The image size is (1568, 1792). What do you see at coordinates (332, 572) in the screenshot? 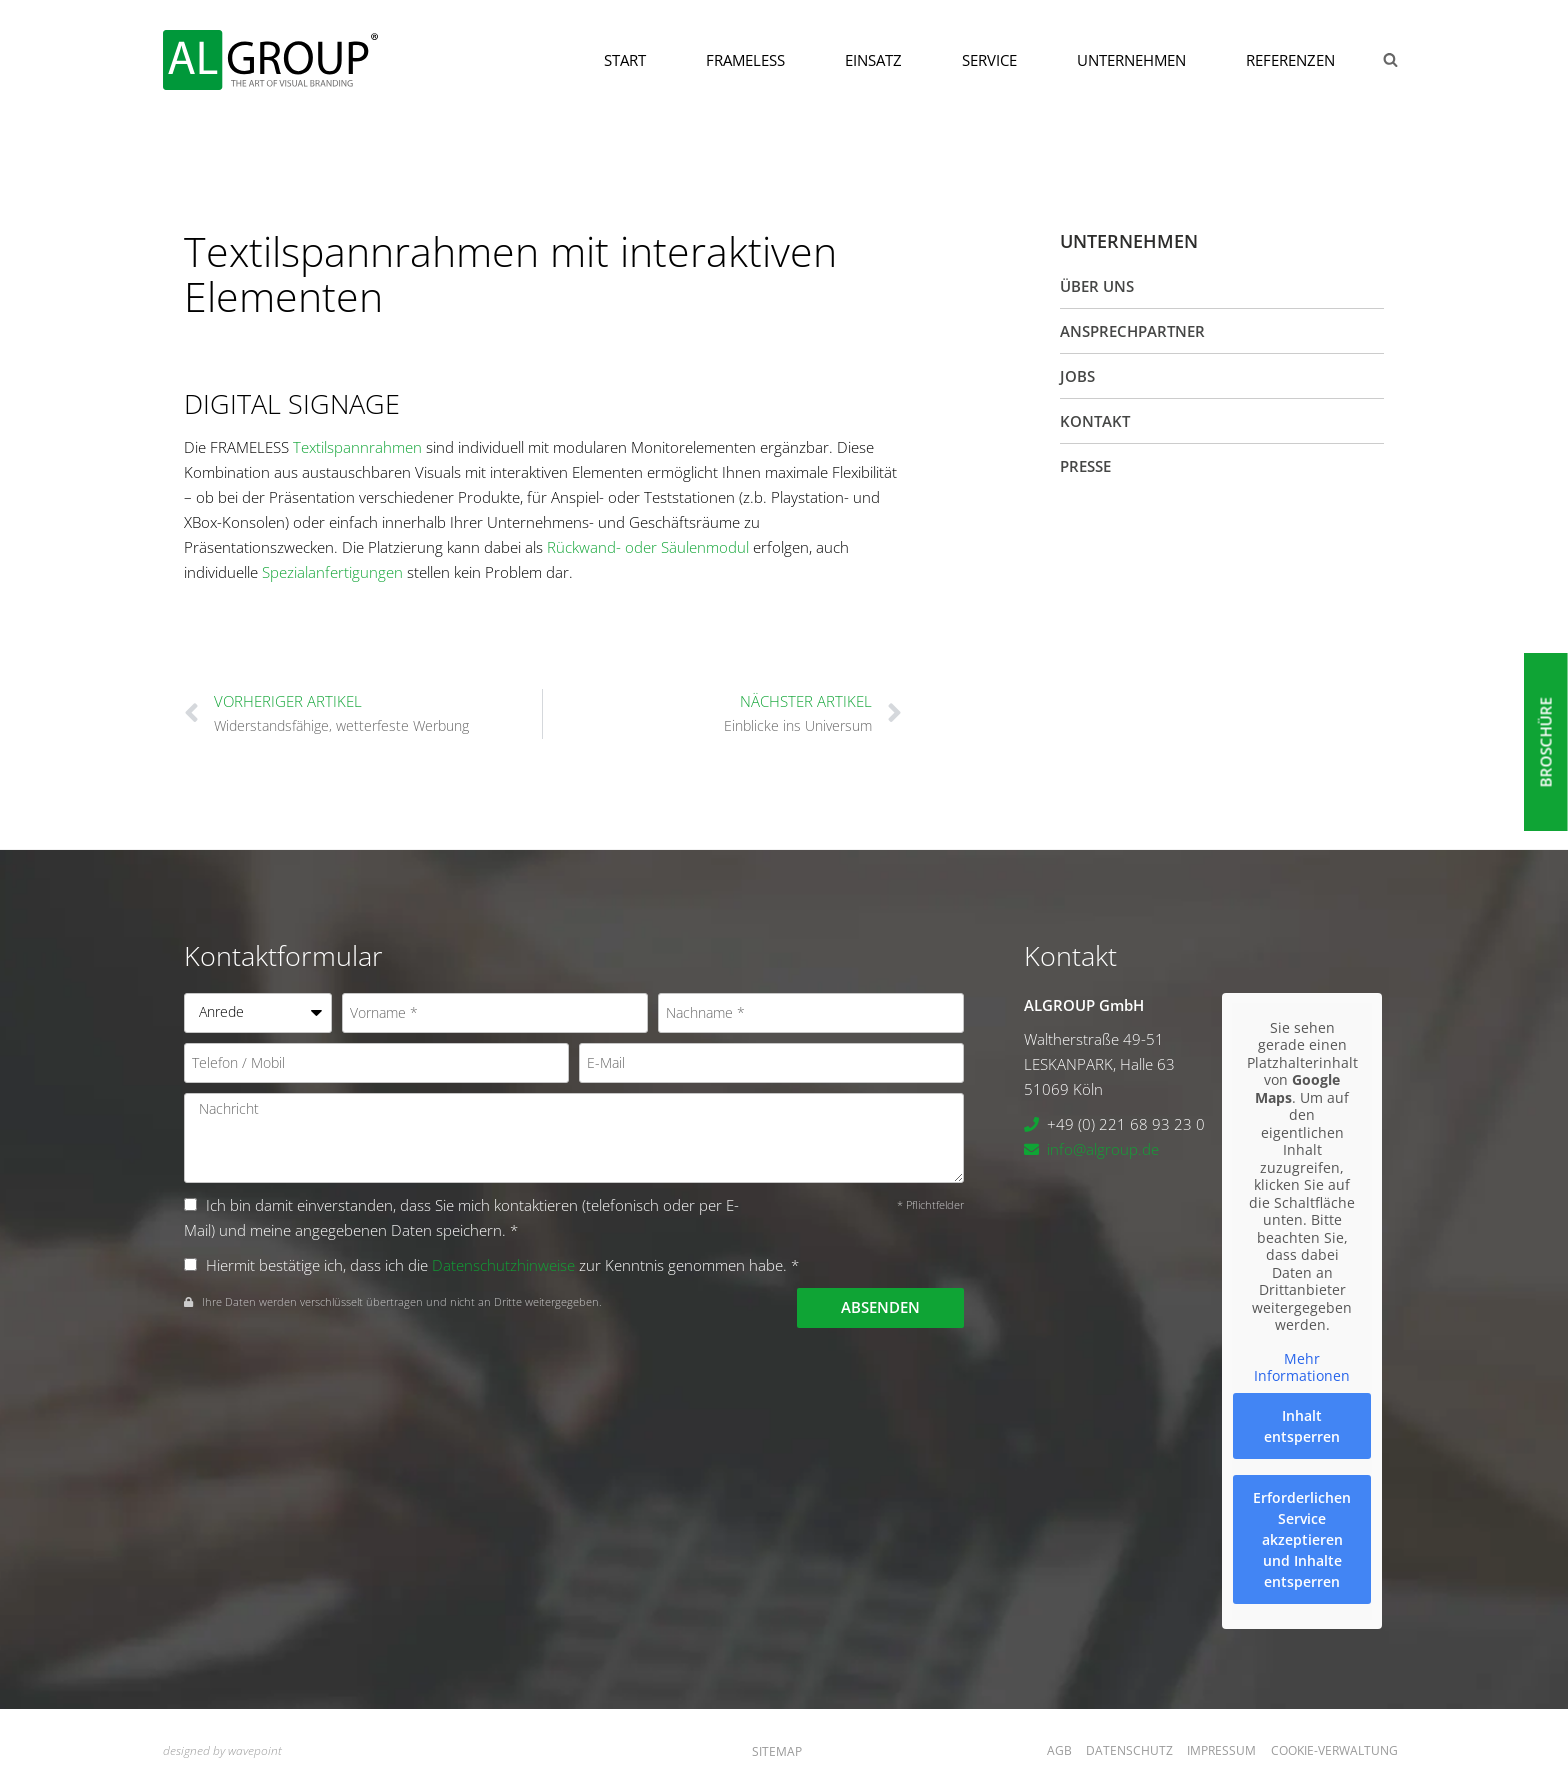
I see `Spezialanfertigungen` at bounding box center [332, 572].